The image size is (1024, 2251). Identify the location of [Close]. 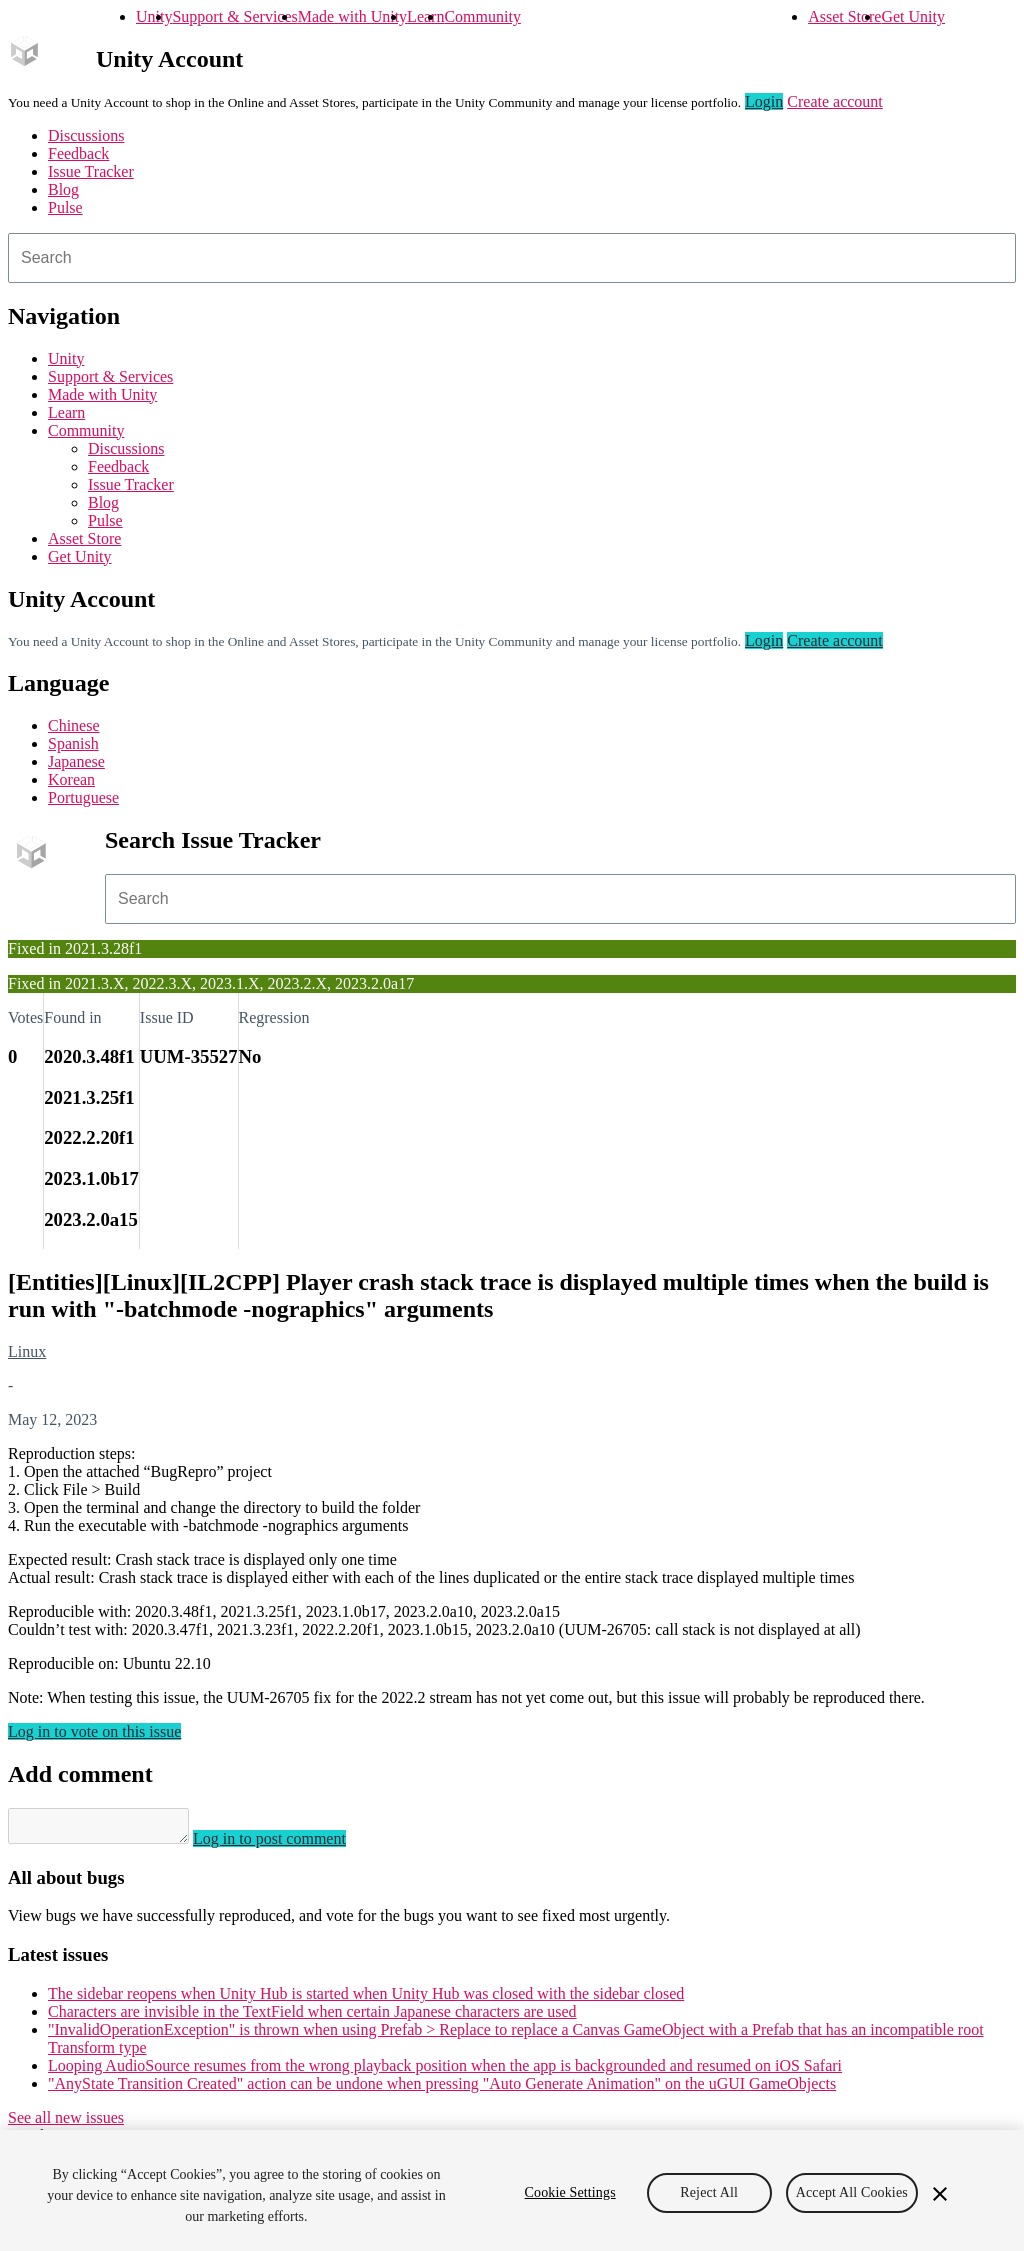
(940, 2194).